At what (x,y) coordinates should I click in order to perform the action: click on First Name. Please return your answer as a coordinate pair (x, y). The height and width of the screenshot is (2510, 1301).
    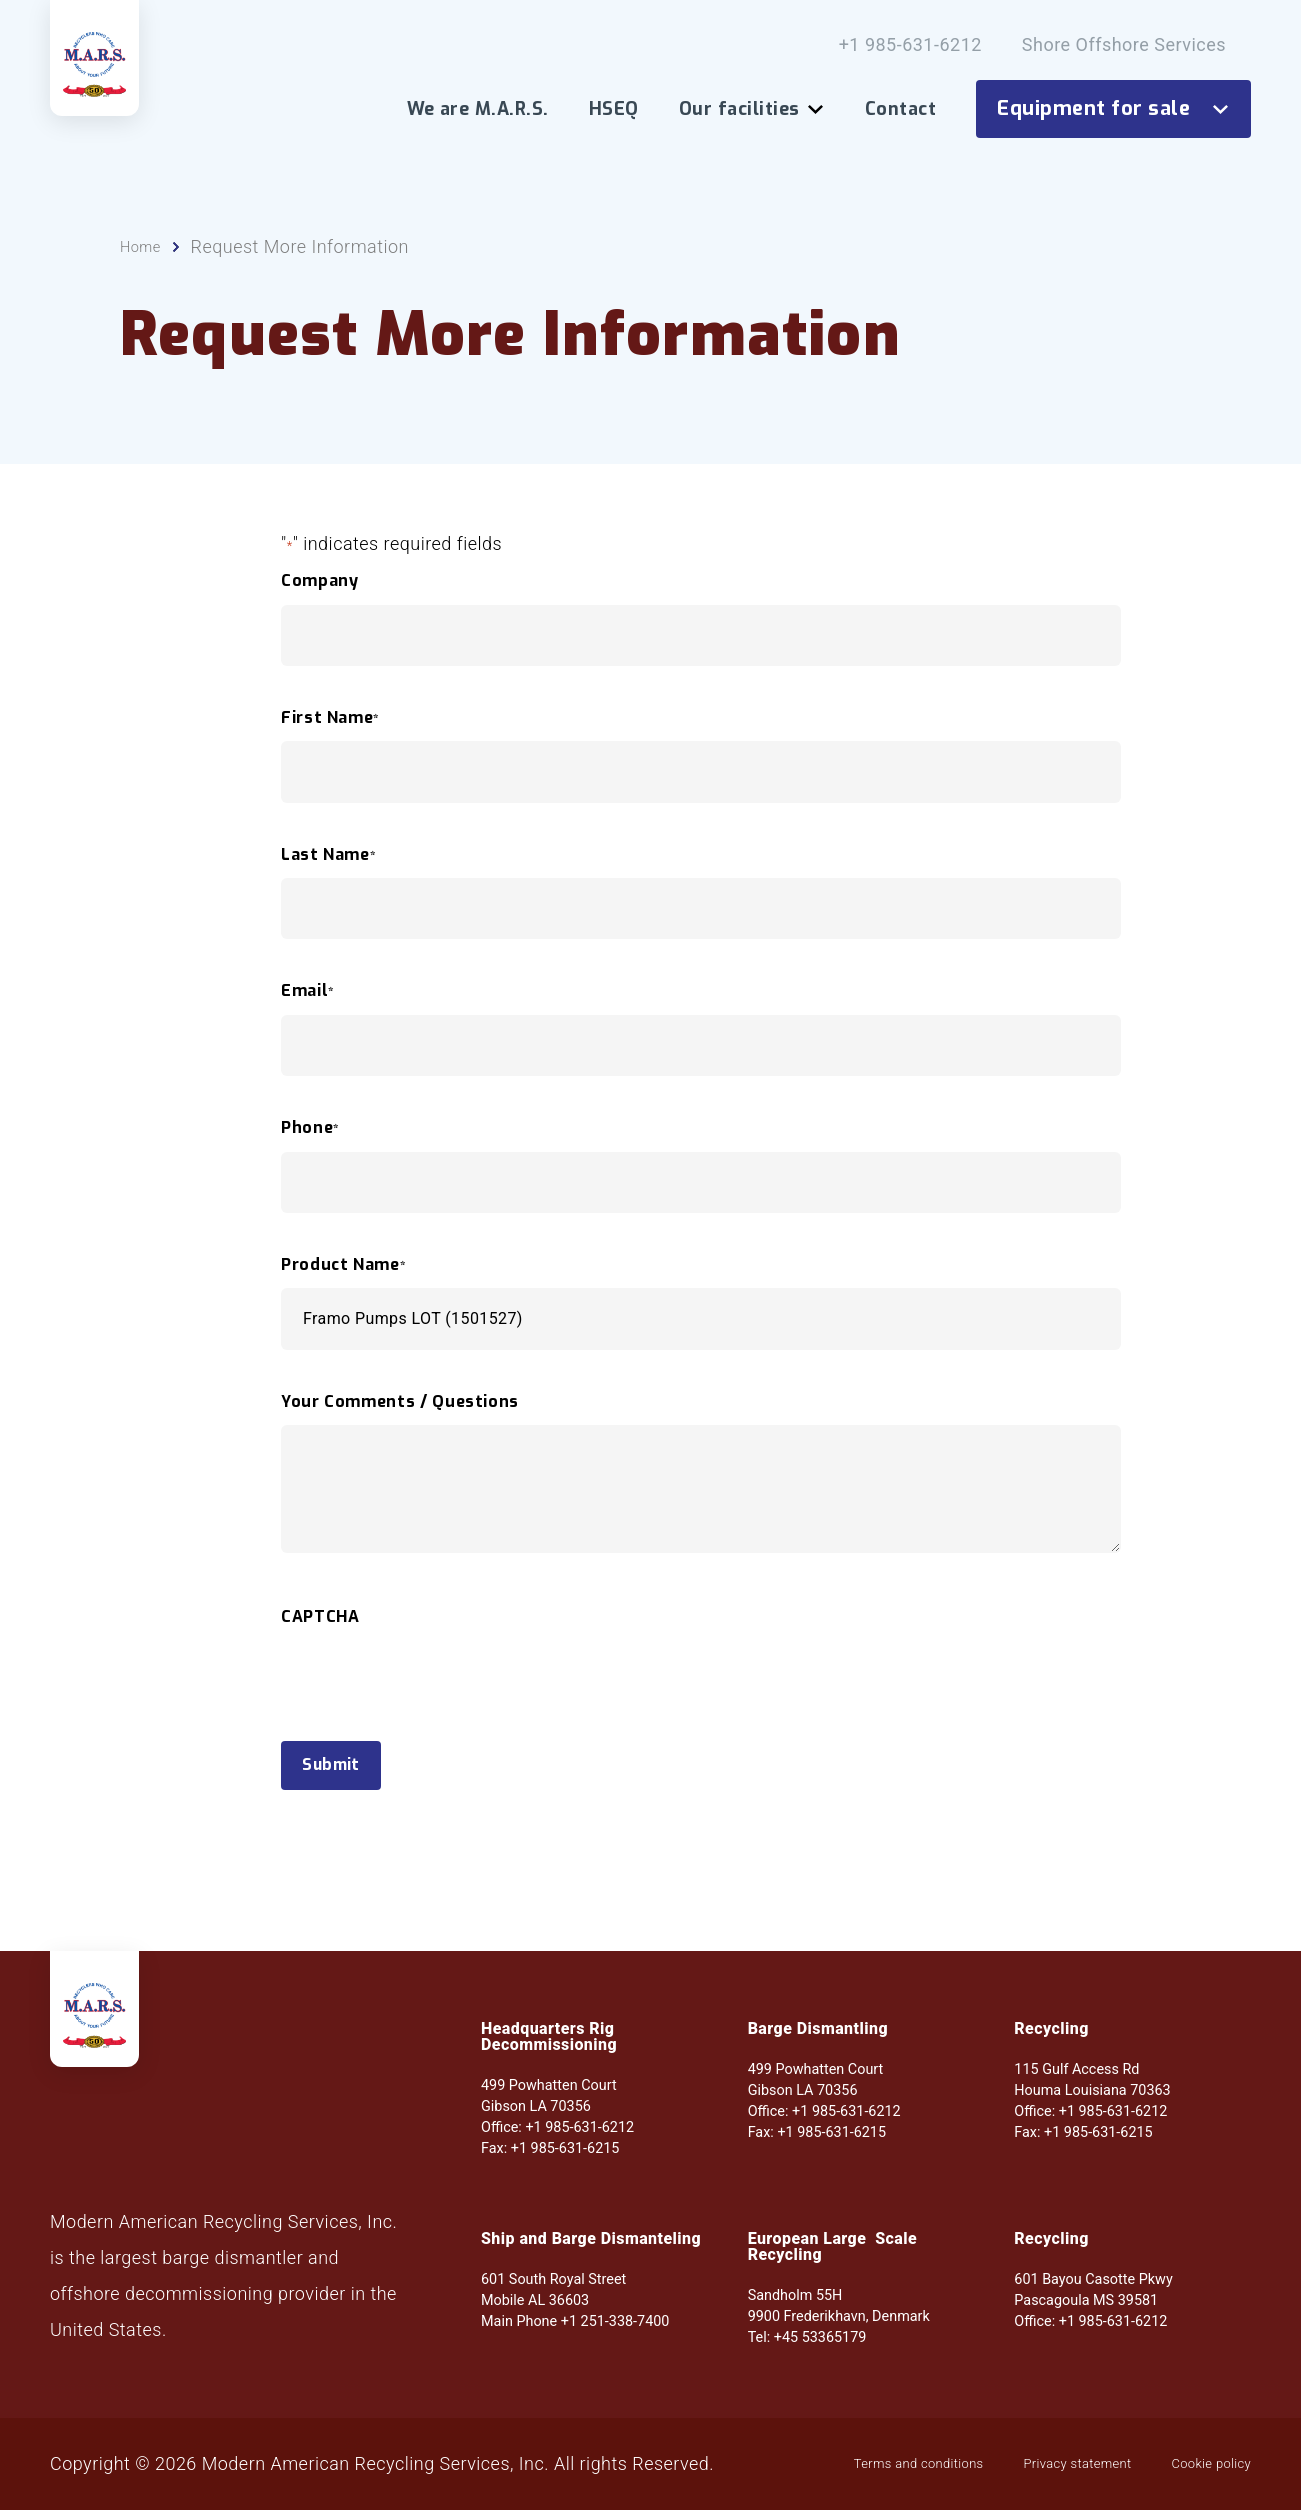
    Looking at the image, I should click on (330, 748).